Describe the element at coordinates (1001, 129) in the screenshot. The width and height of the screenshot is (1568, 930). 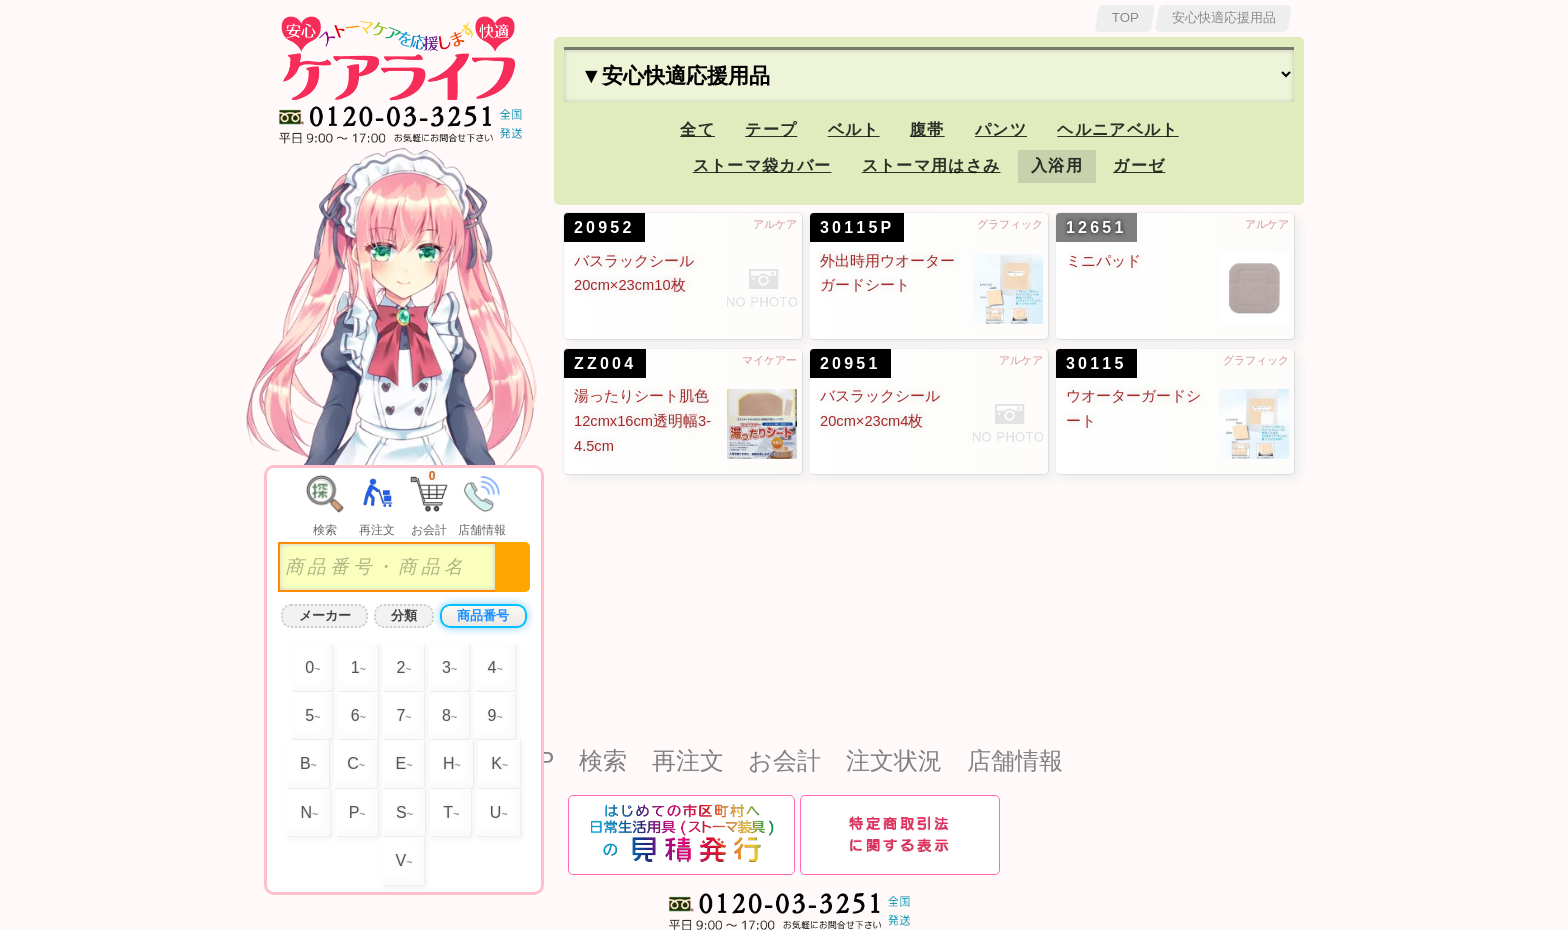
I see `パンツ` at that location.